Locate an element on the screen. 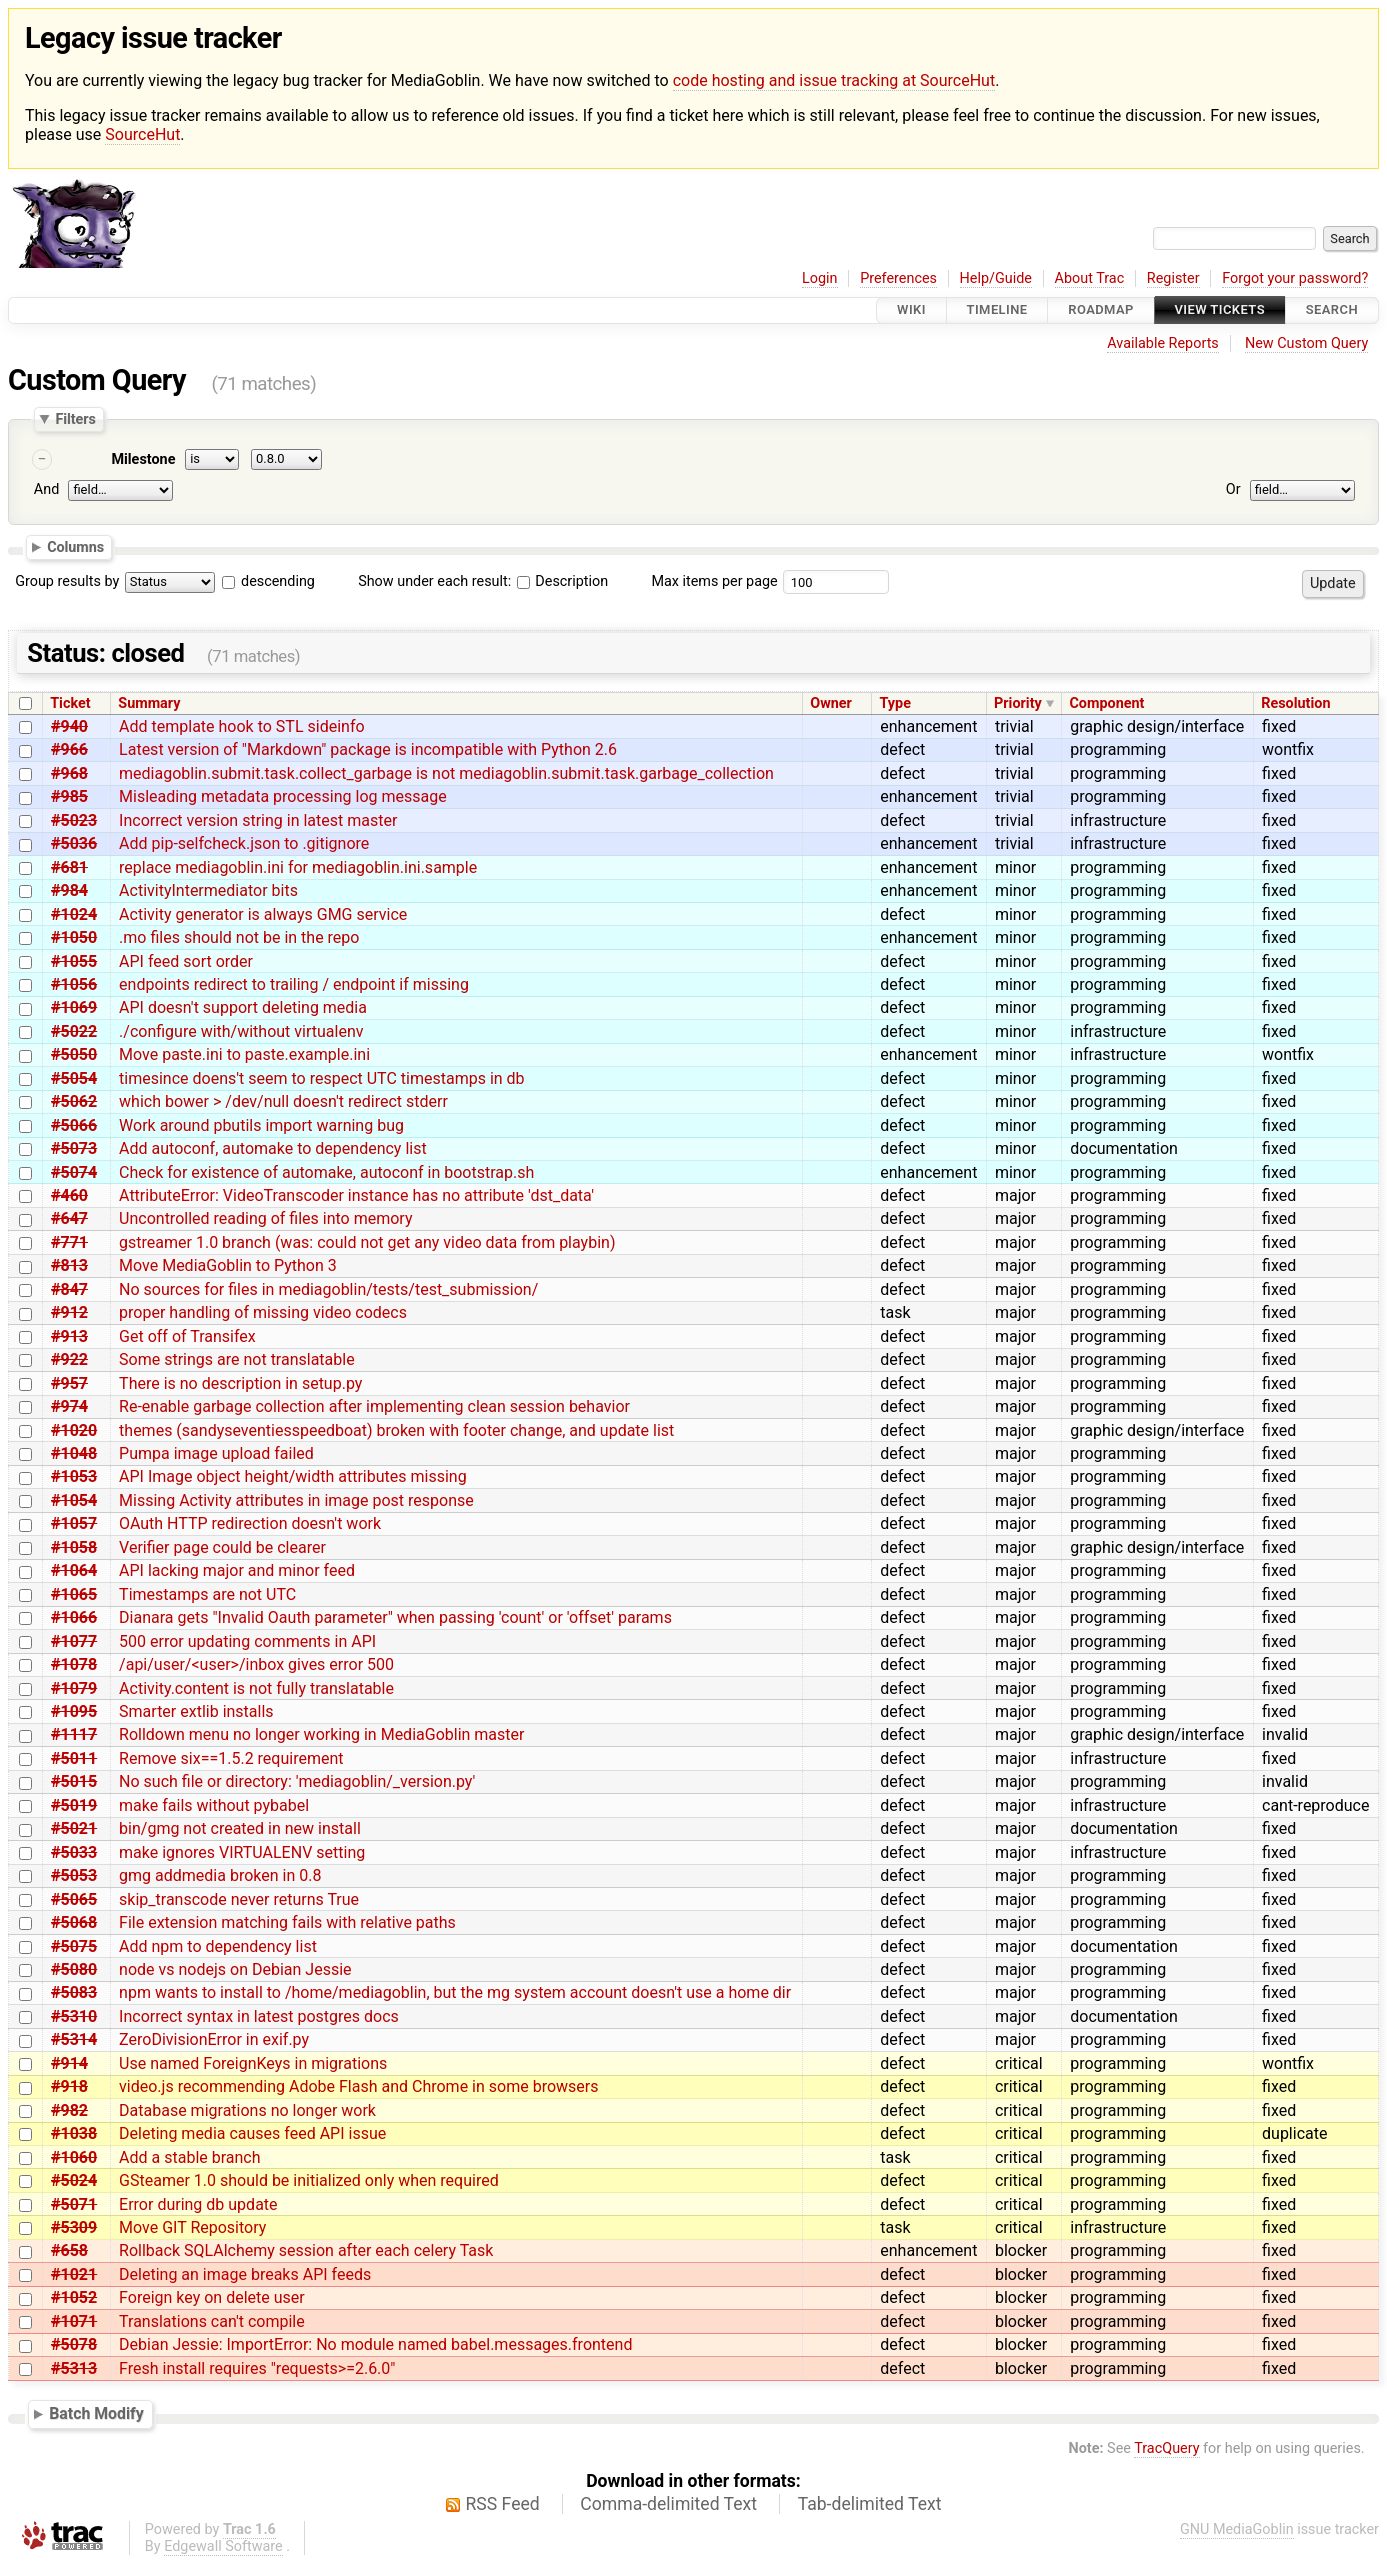  #1056 is located at coordinates (74, 984).